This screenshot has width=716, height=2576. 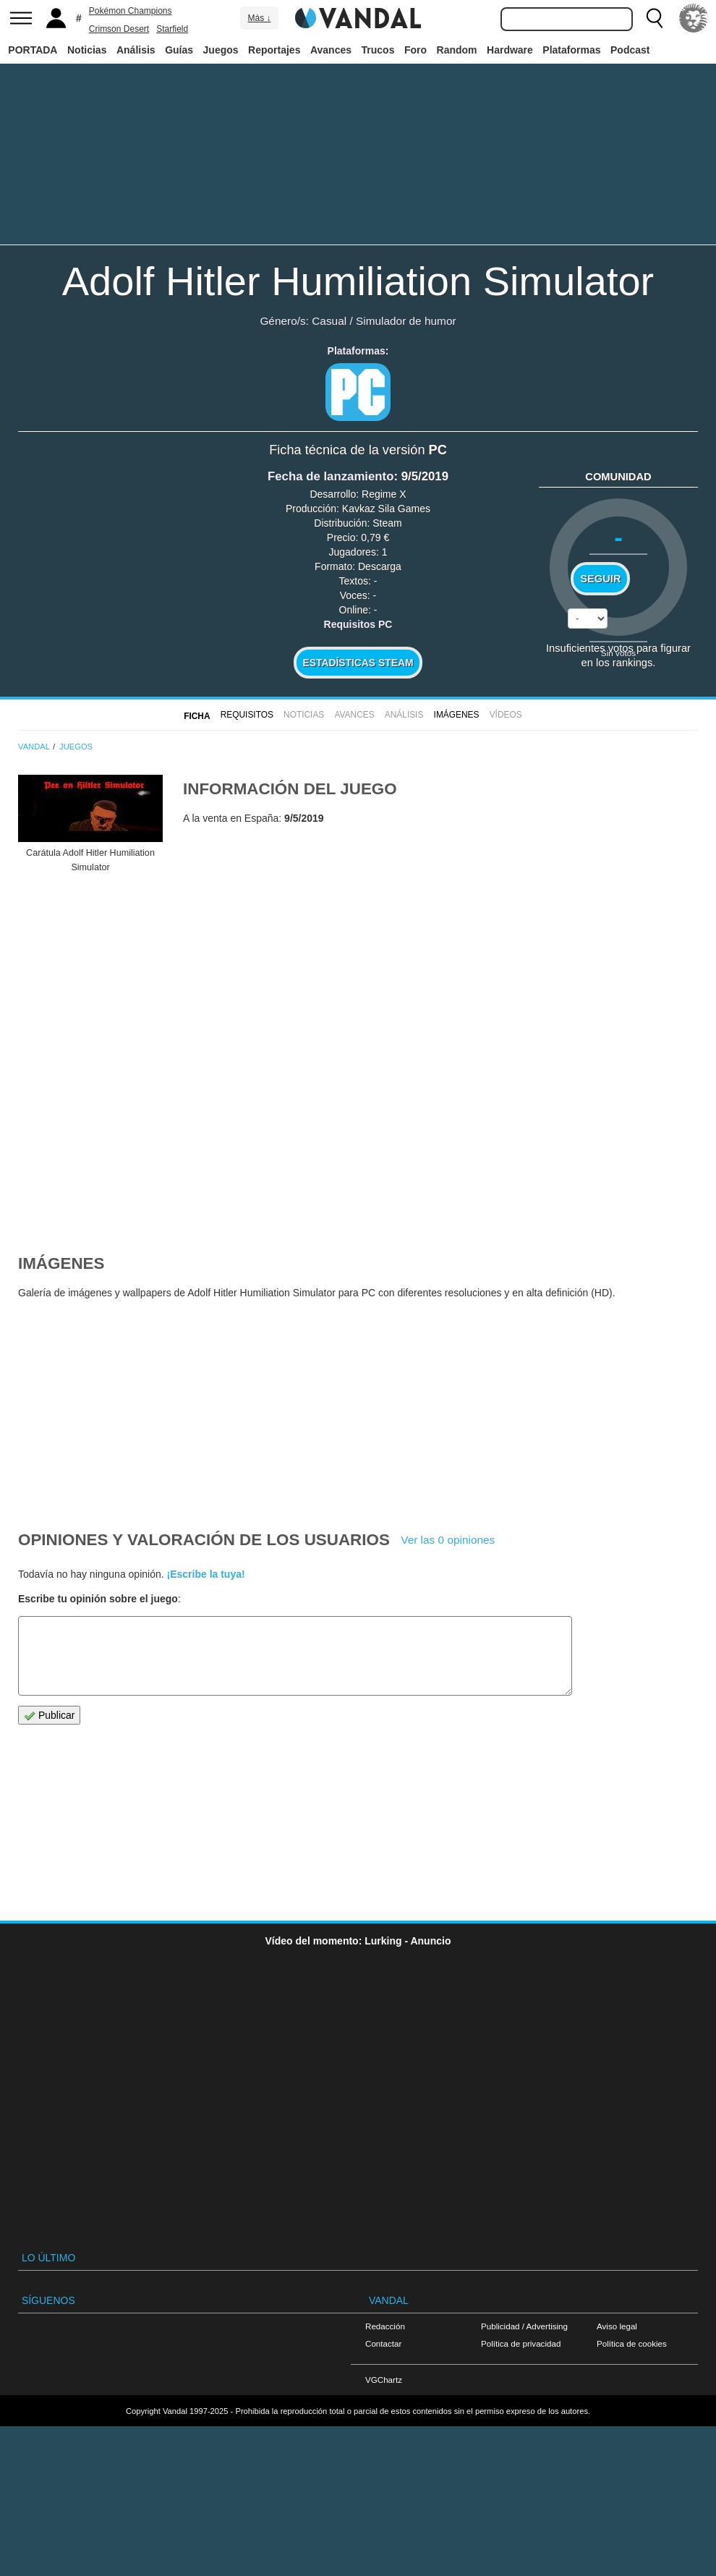 What do you see at coordinates (86, 50) in the screenshot?
I see `Noticias` at bounding box center [86, 50].